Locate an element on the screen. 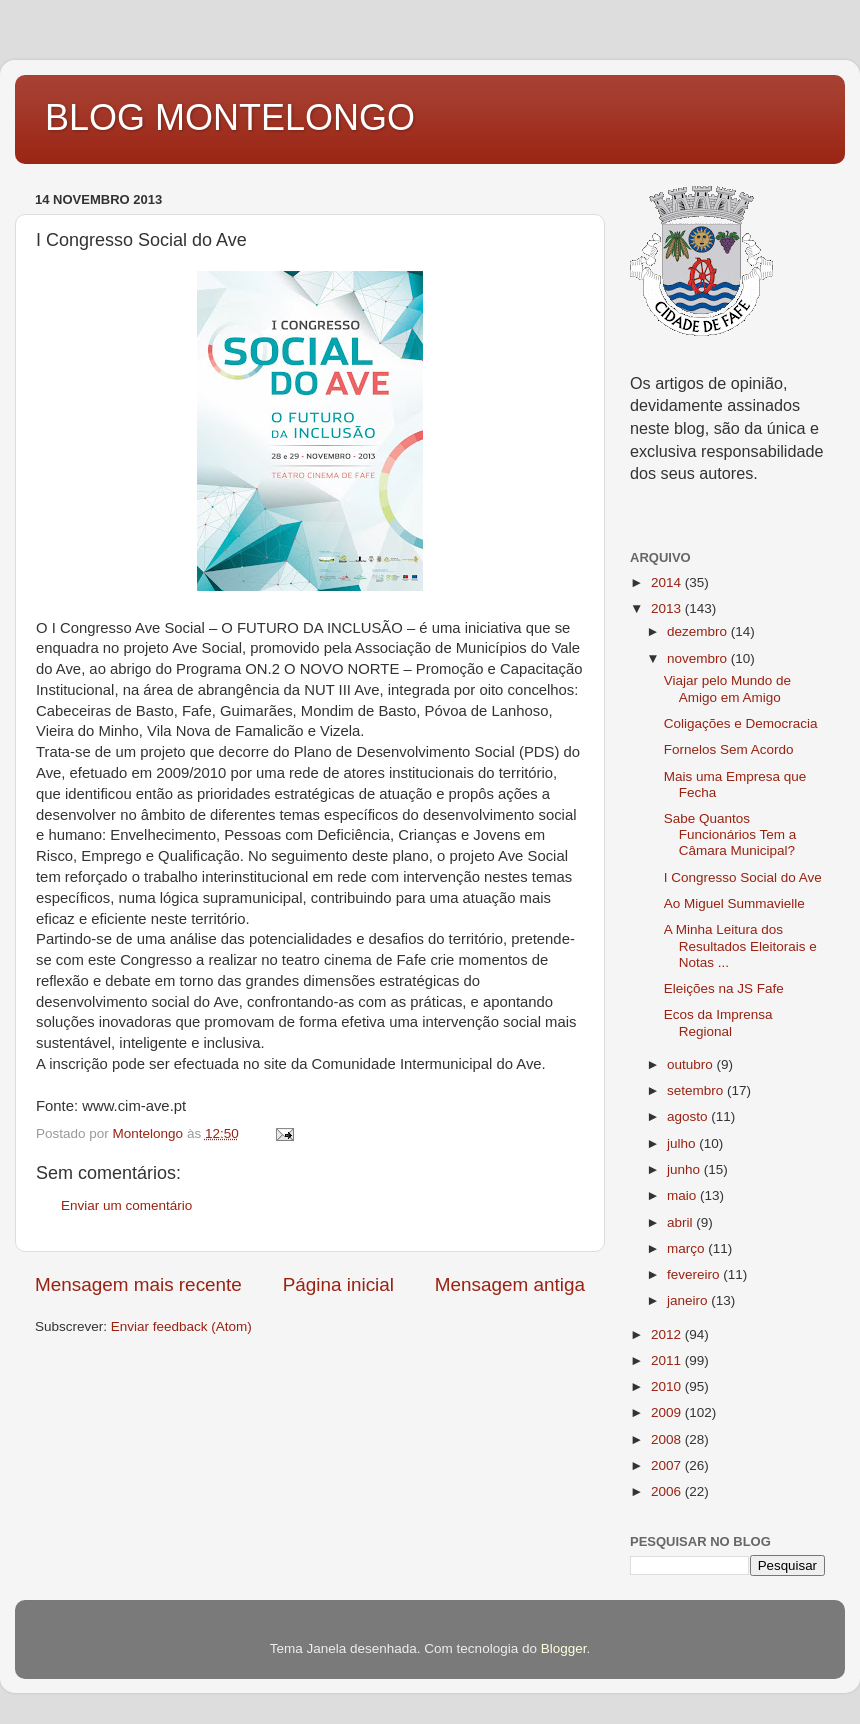  2007 is located at coordinates (668, 1465).